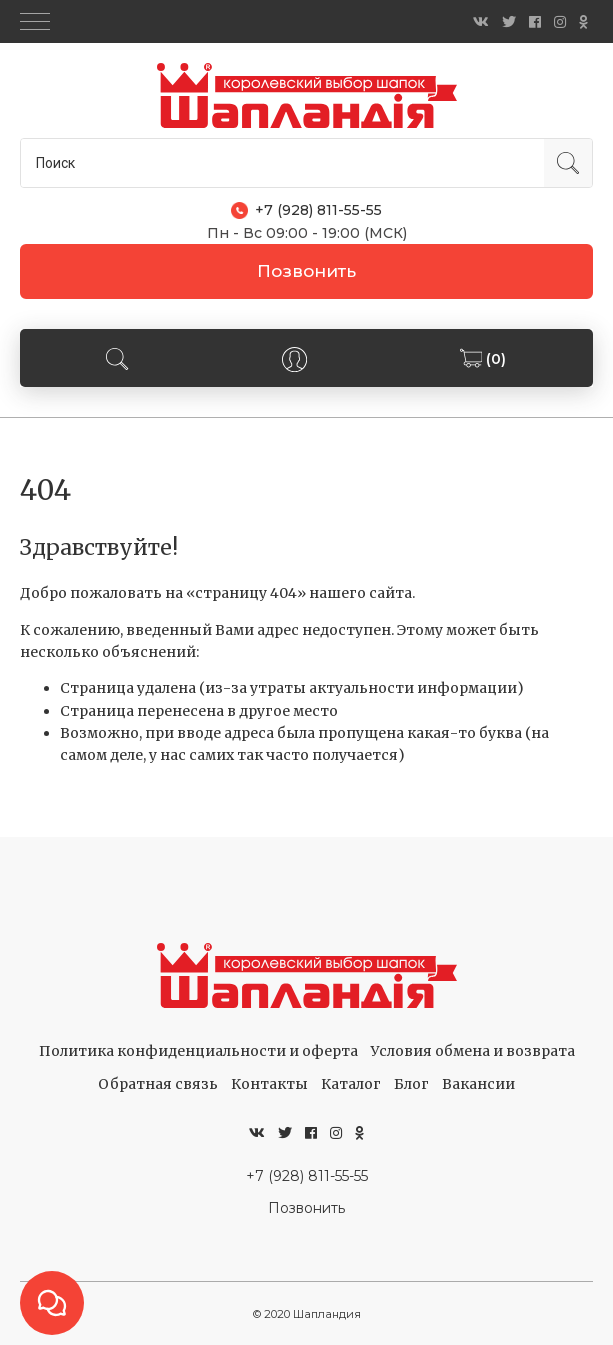 Image resolution: width=613 pixels, height=1345 pixels. What do you see at coordinates (269, 1084) in the screenshot?
I see `Контакты` at bounding box center [269, 1084].